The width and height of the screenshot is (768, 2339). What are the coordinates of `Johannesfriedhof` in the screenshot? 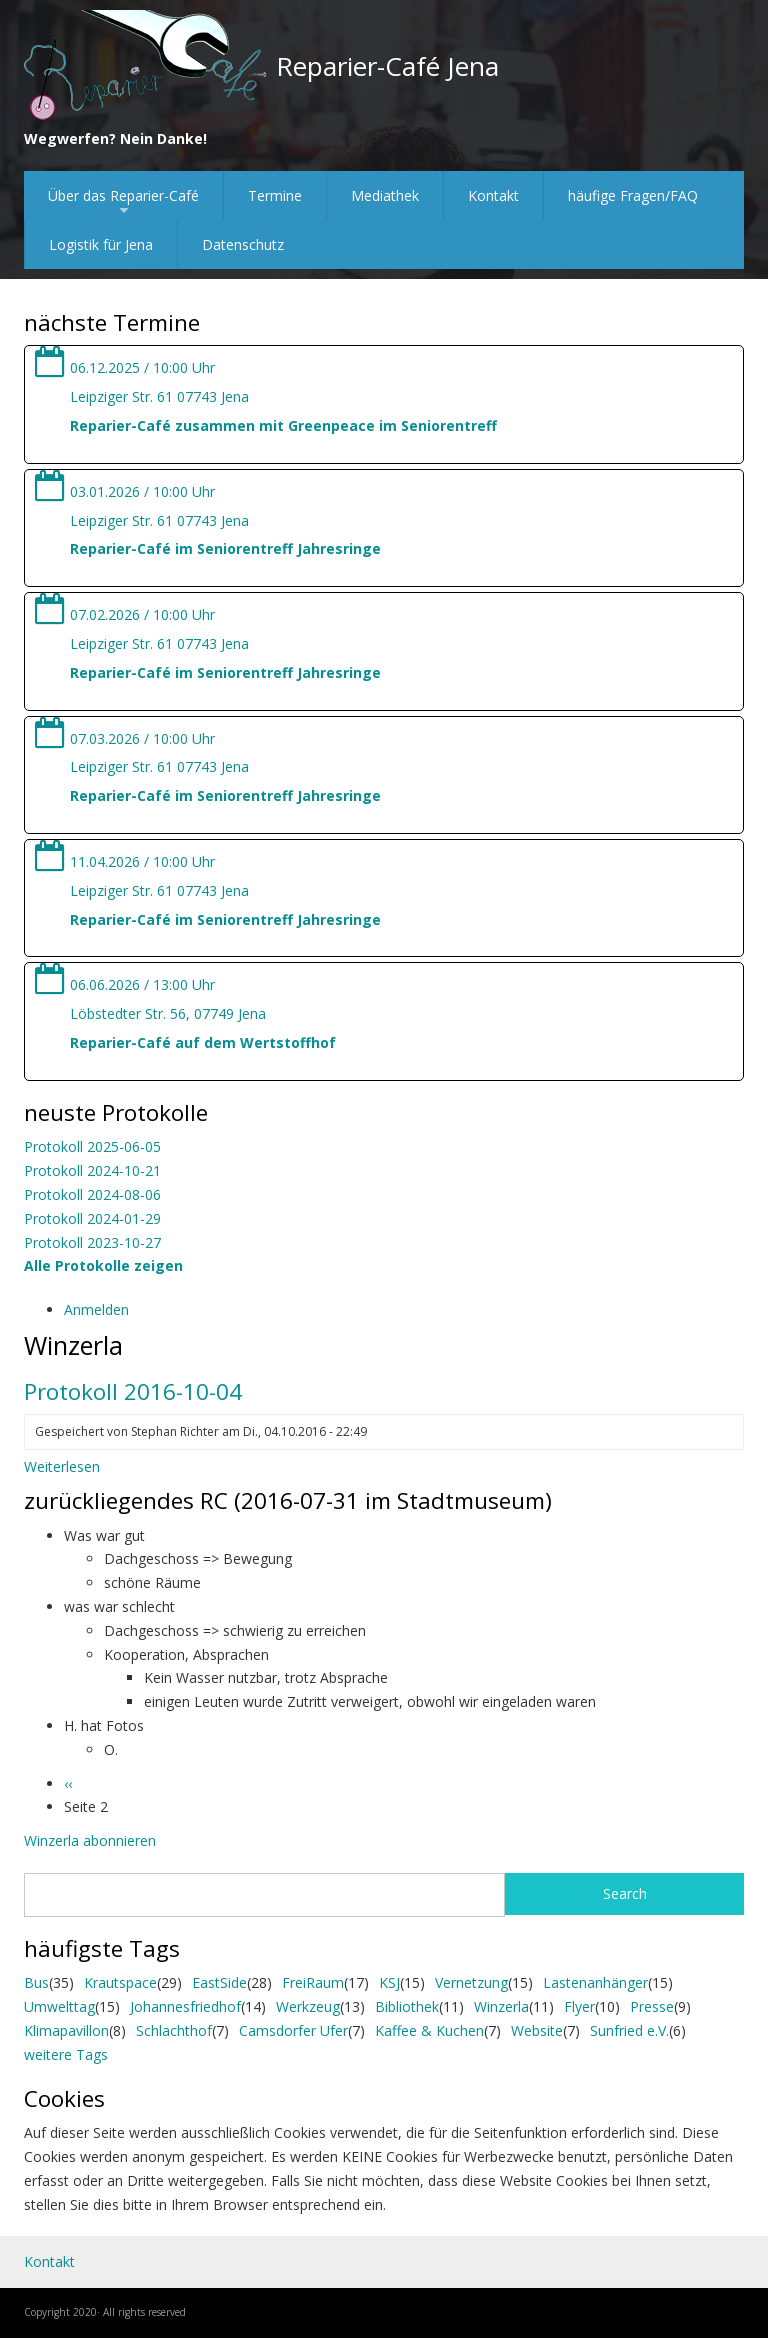 It's located at (185, 2006).